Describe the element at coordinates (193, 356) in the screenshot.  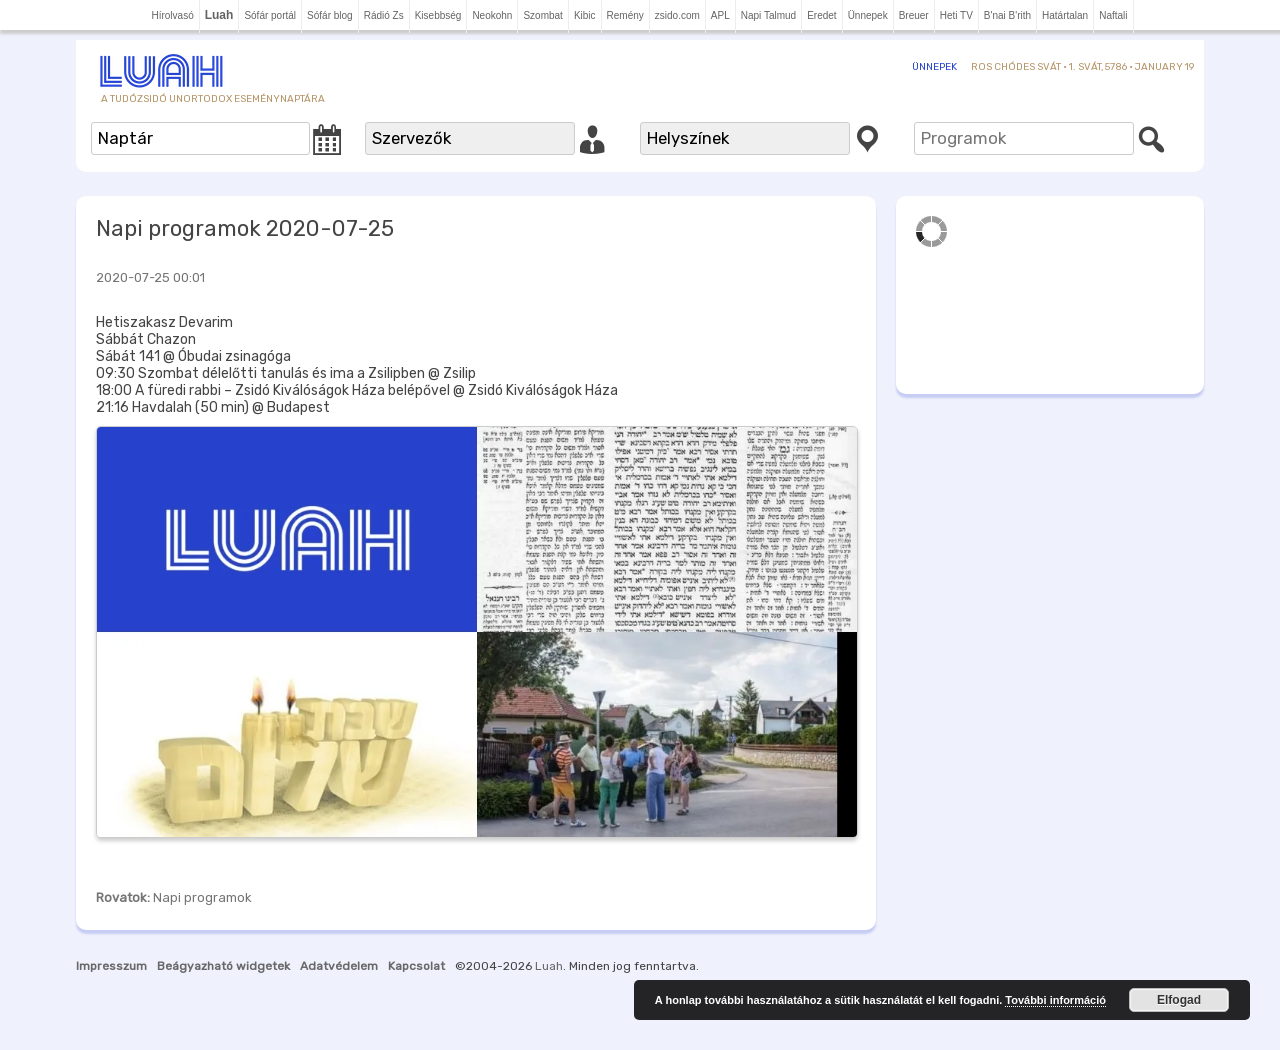
I see `Sábát 141 @ Óbudai zsinagóga` at that location.